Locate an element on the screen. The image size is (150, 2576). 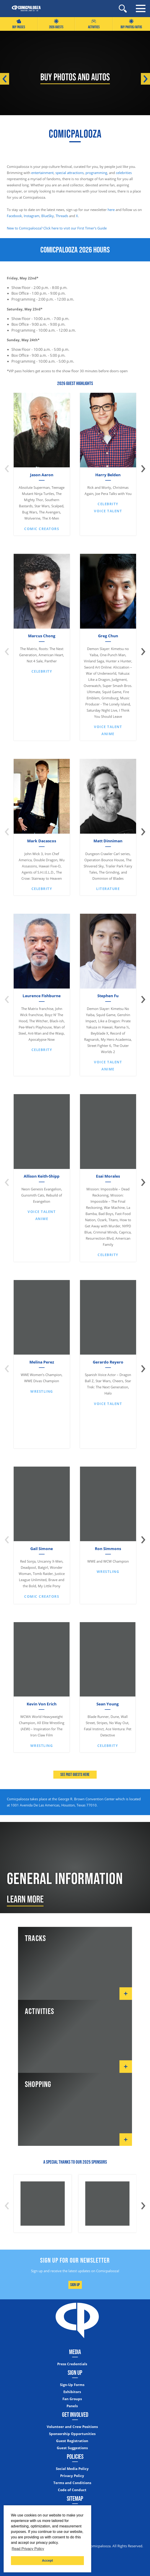
Get Involved is located at coordinates (75, 2414).